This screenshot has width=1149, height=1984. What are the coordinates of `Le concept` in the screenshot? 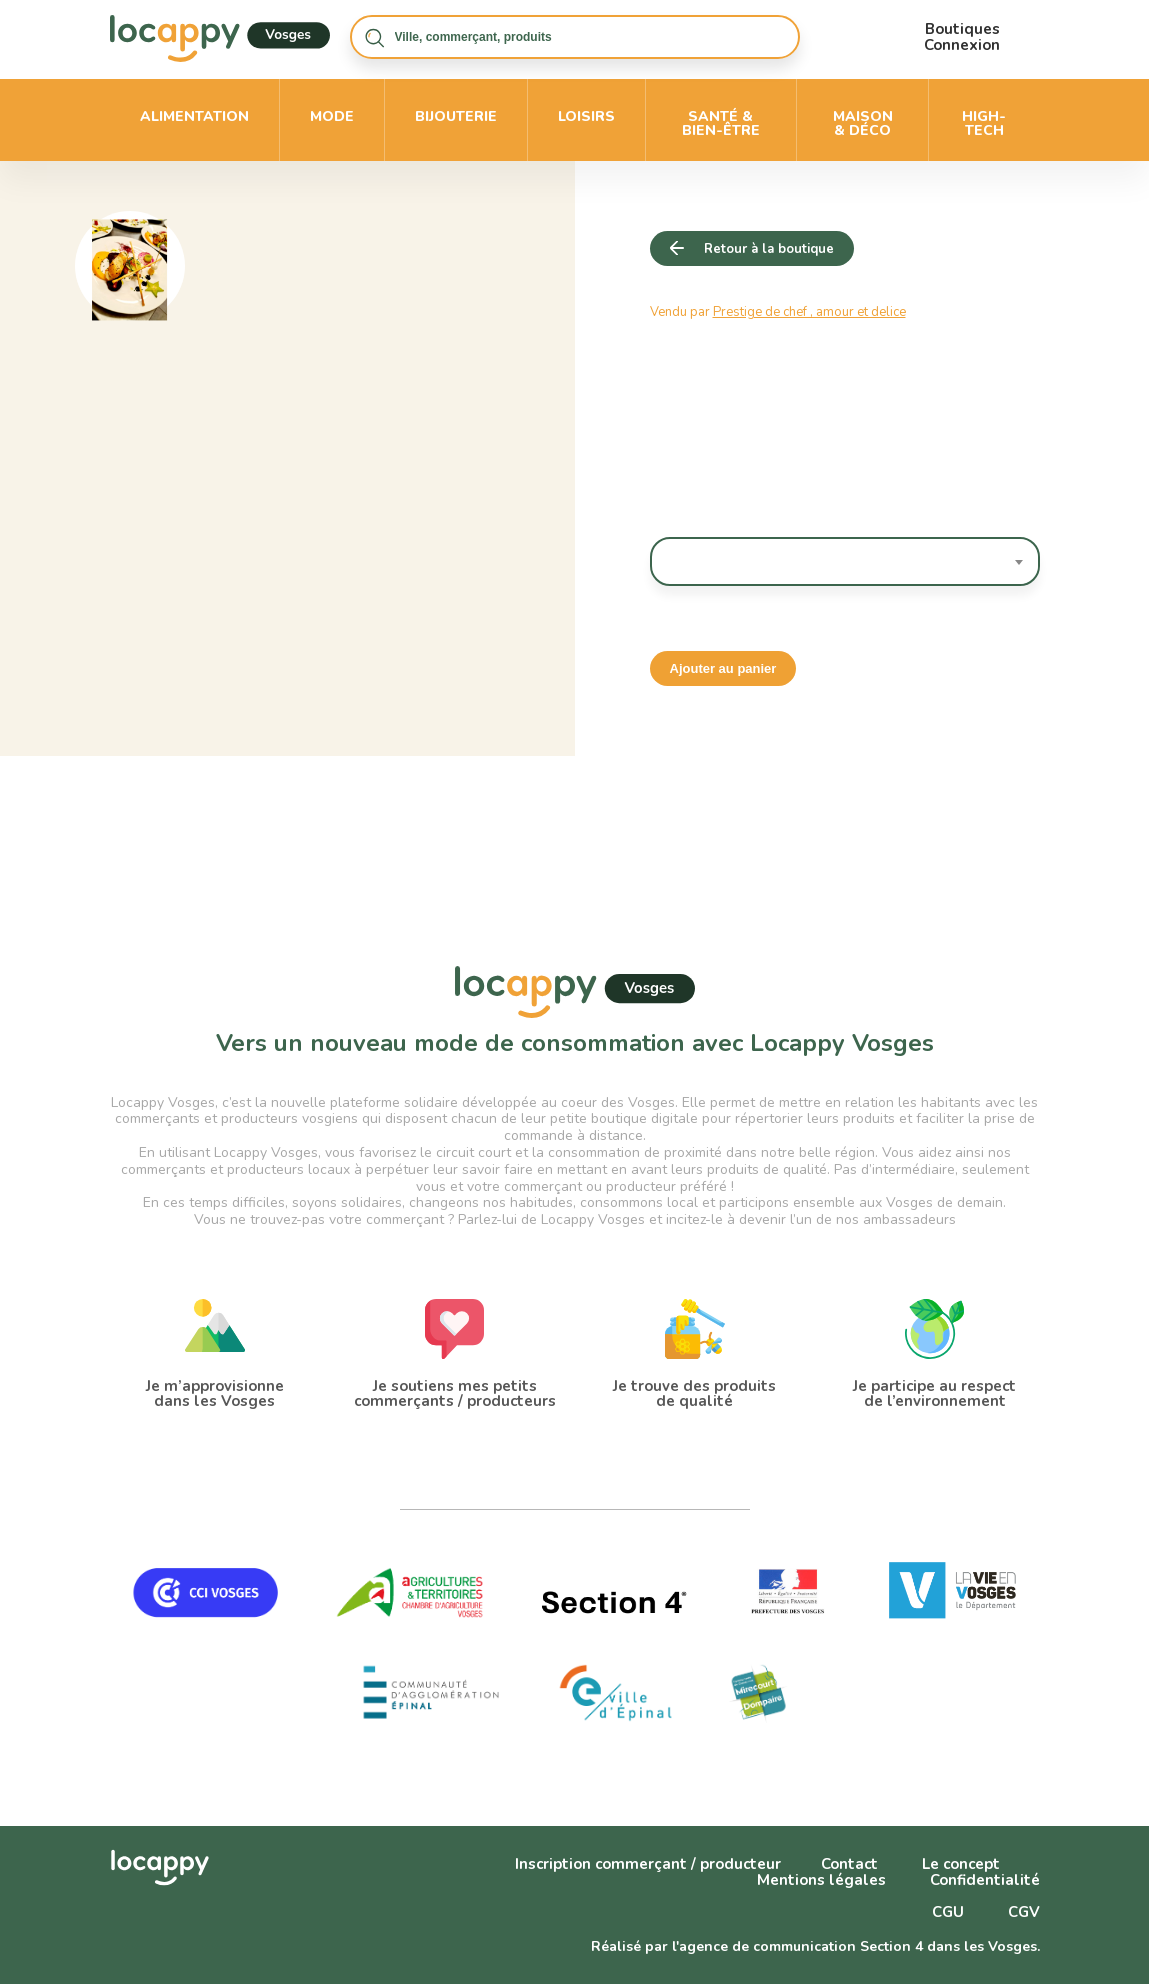 It's located at (961, 1864).